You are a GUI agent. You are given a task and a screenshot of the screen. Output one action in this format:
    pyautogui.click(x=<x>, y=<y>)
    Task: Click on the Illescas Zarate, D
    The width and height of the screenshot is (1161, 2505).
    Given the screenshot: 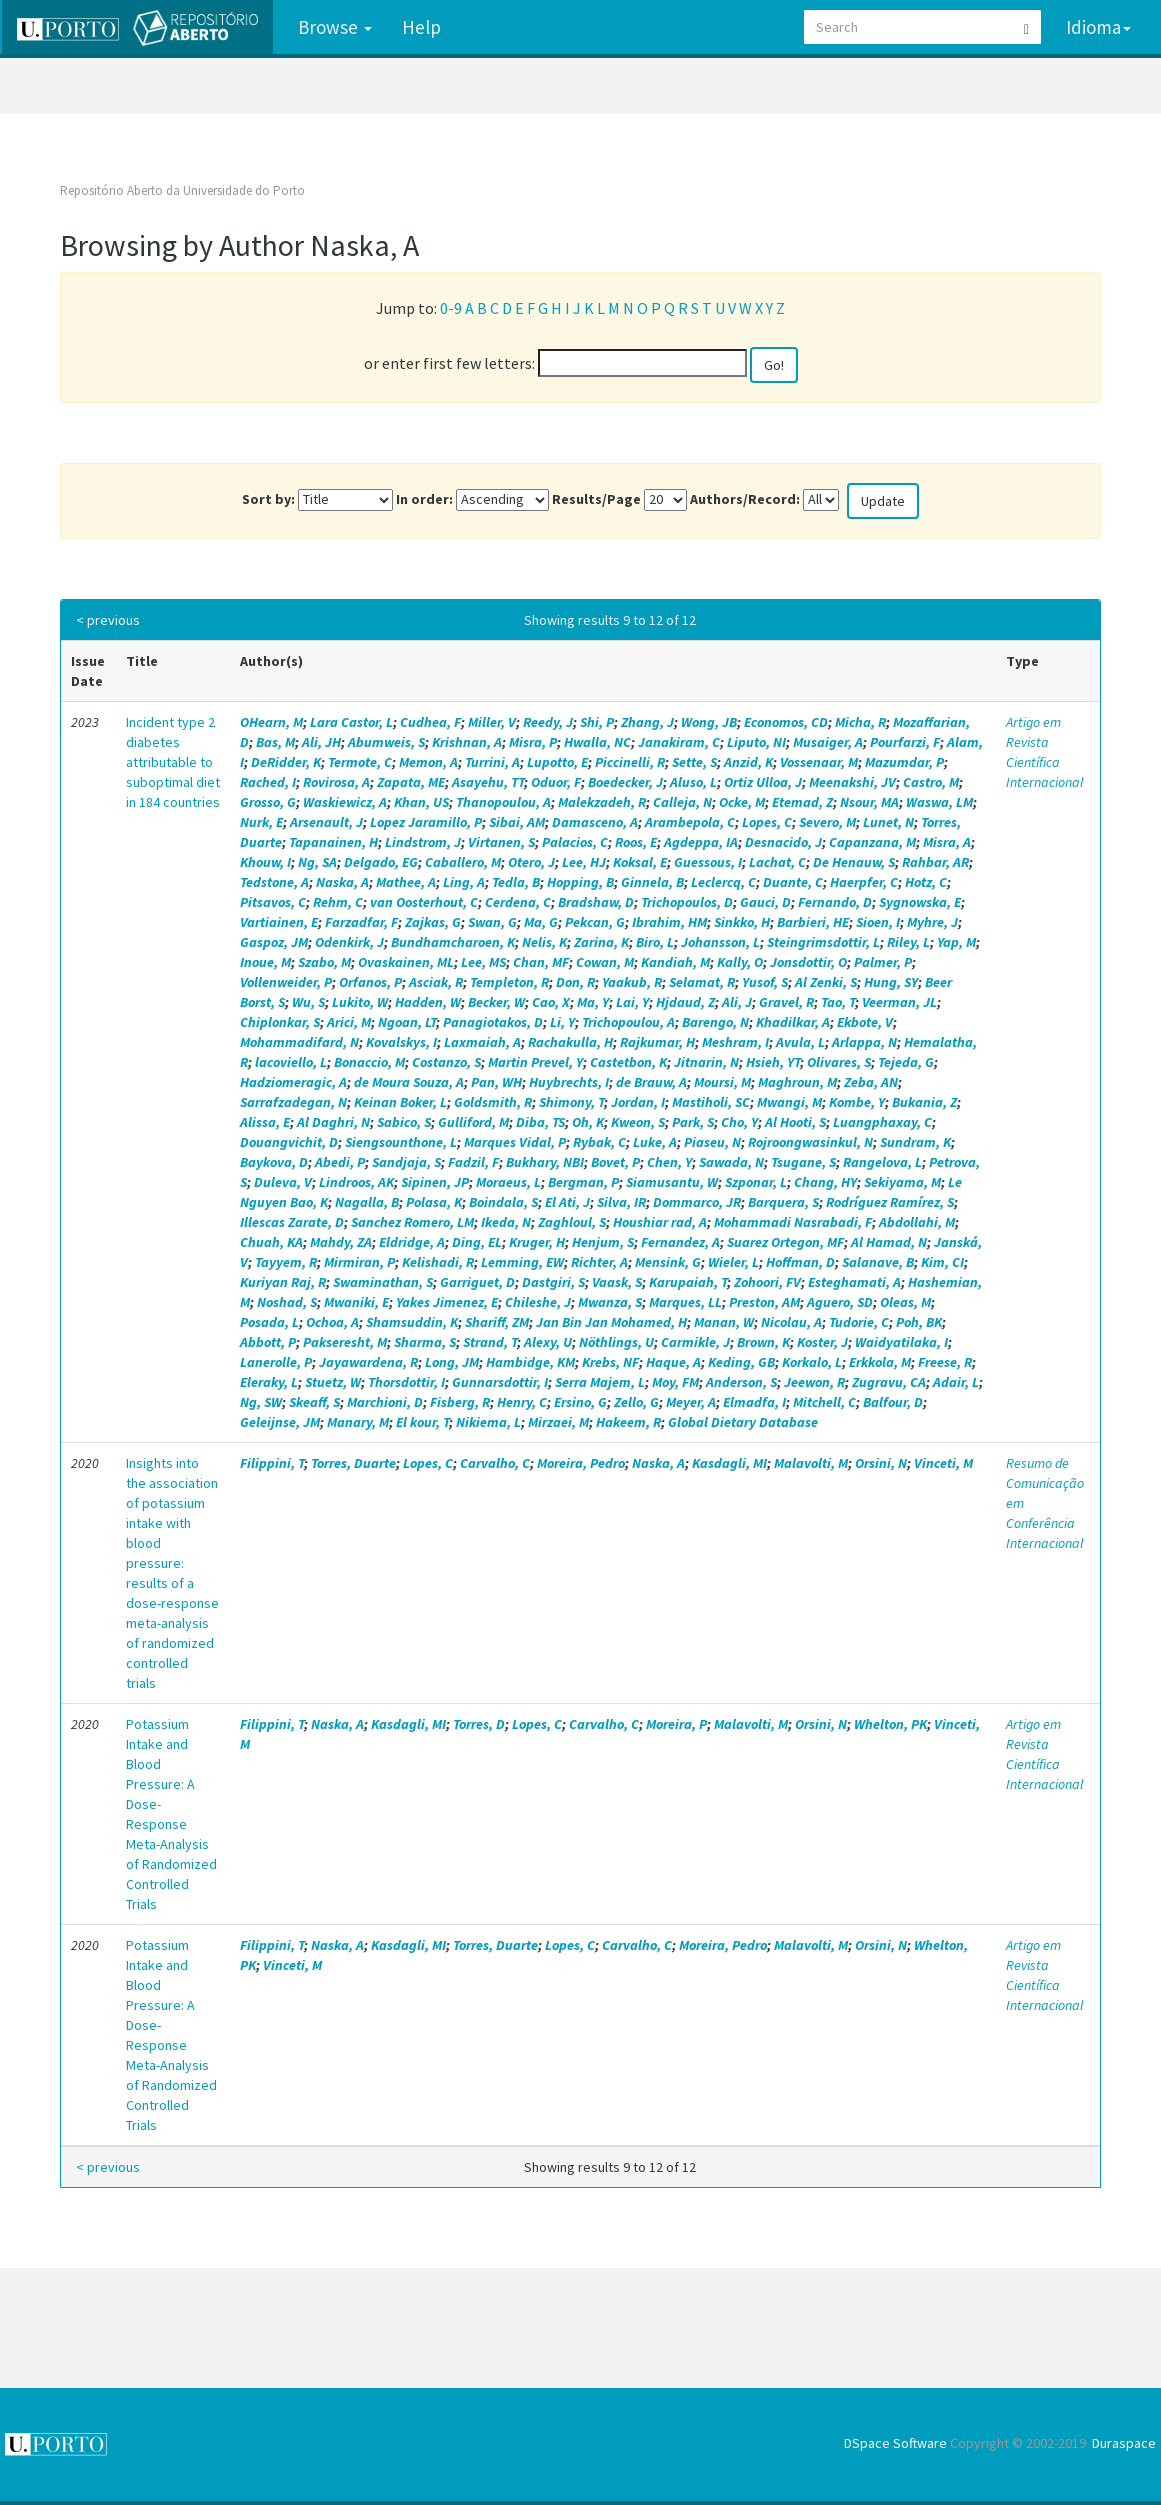 What is the action you would take?
    pyautogui.click(x=292, y=1222)
    